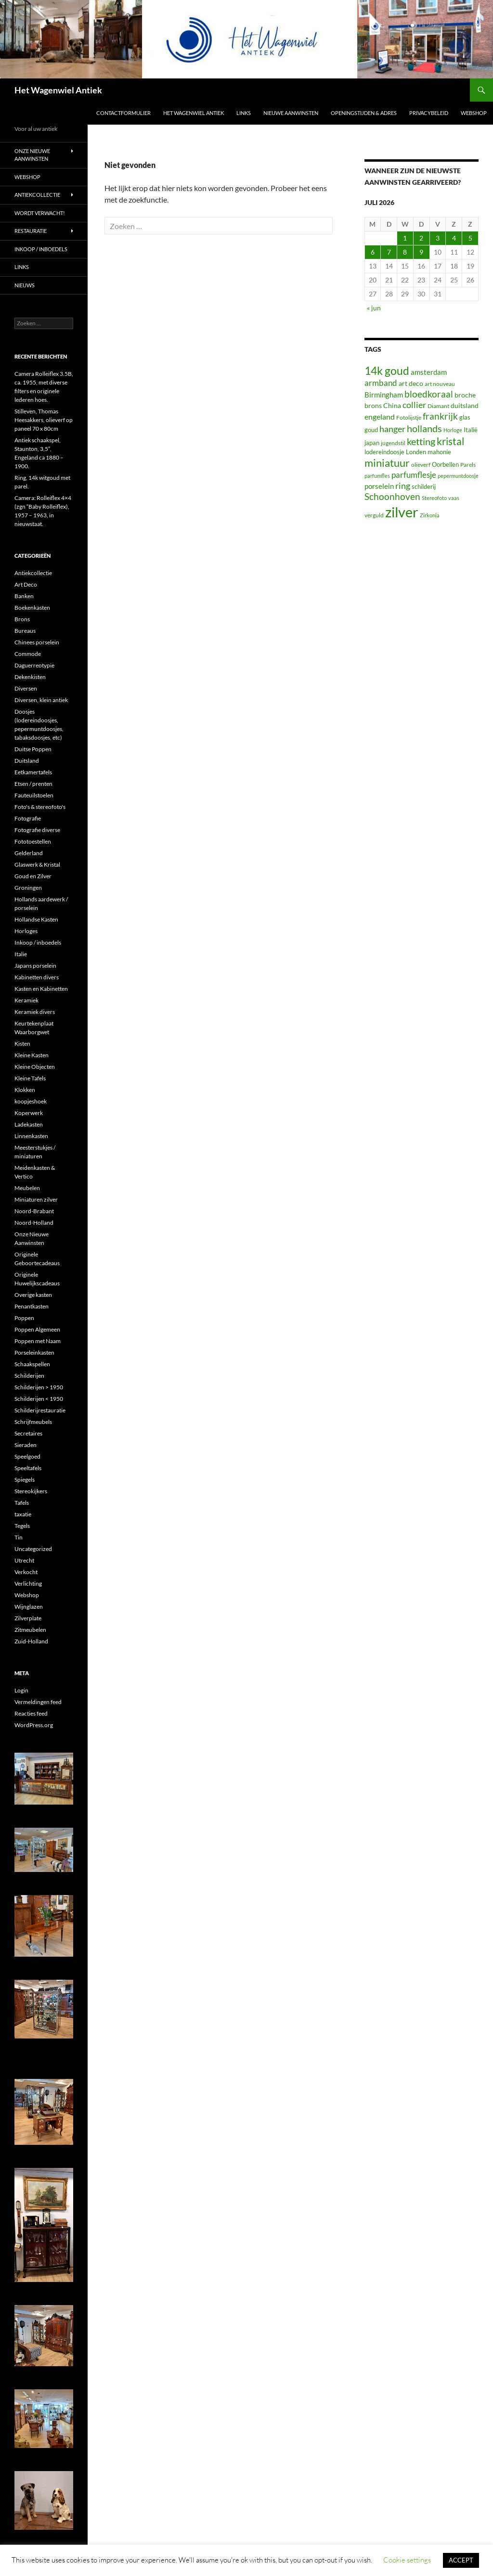 Image resolution: width=493 pixels, height=2576 pixels. What do you see at coordinates (32, 607) in the screenshot?
I see `Boekenkasten` at bounding box center [32, 607].